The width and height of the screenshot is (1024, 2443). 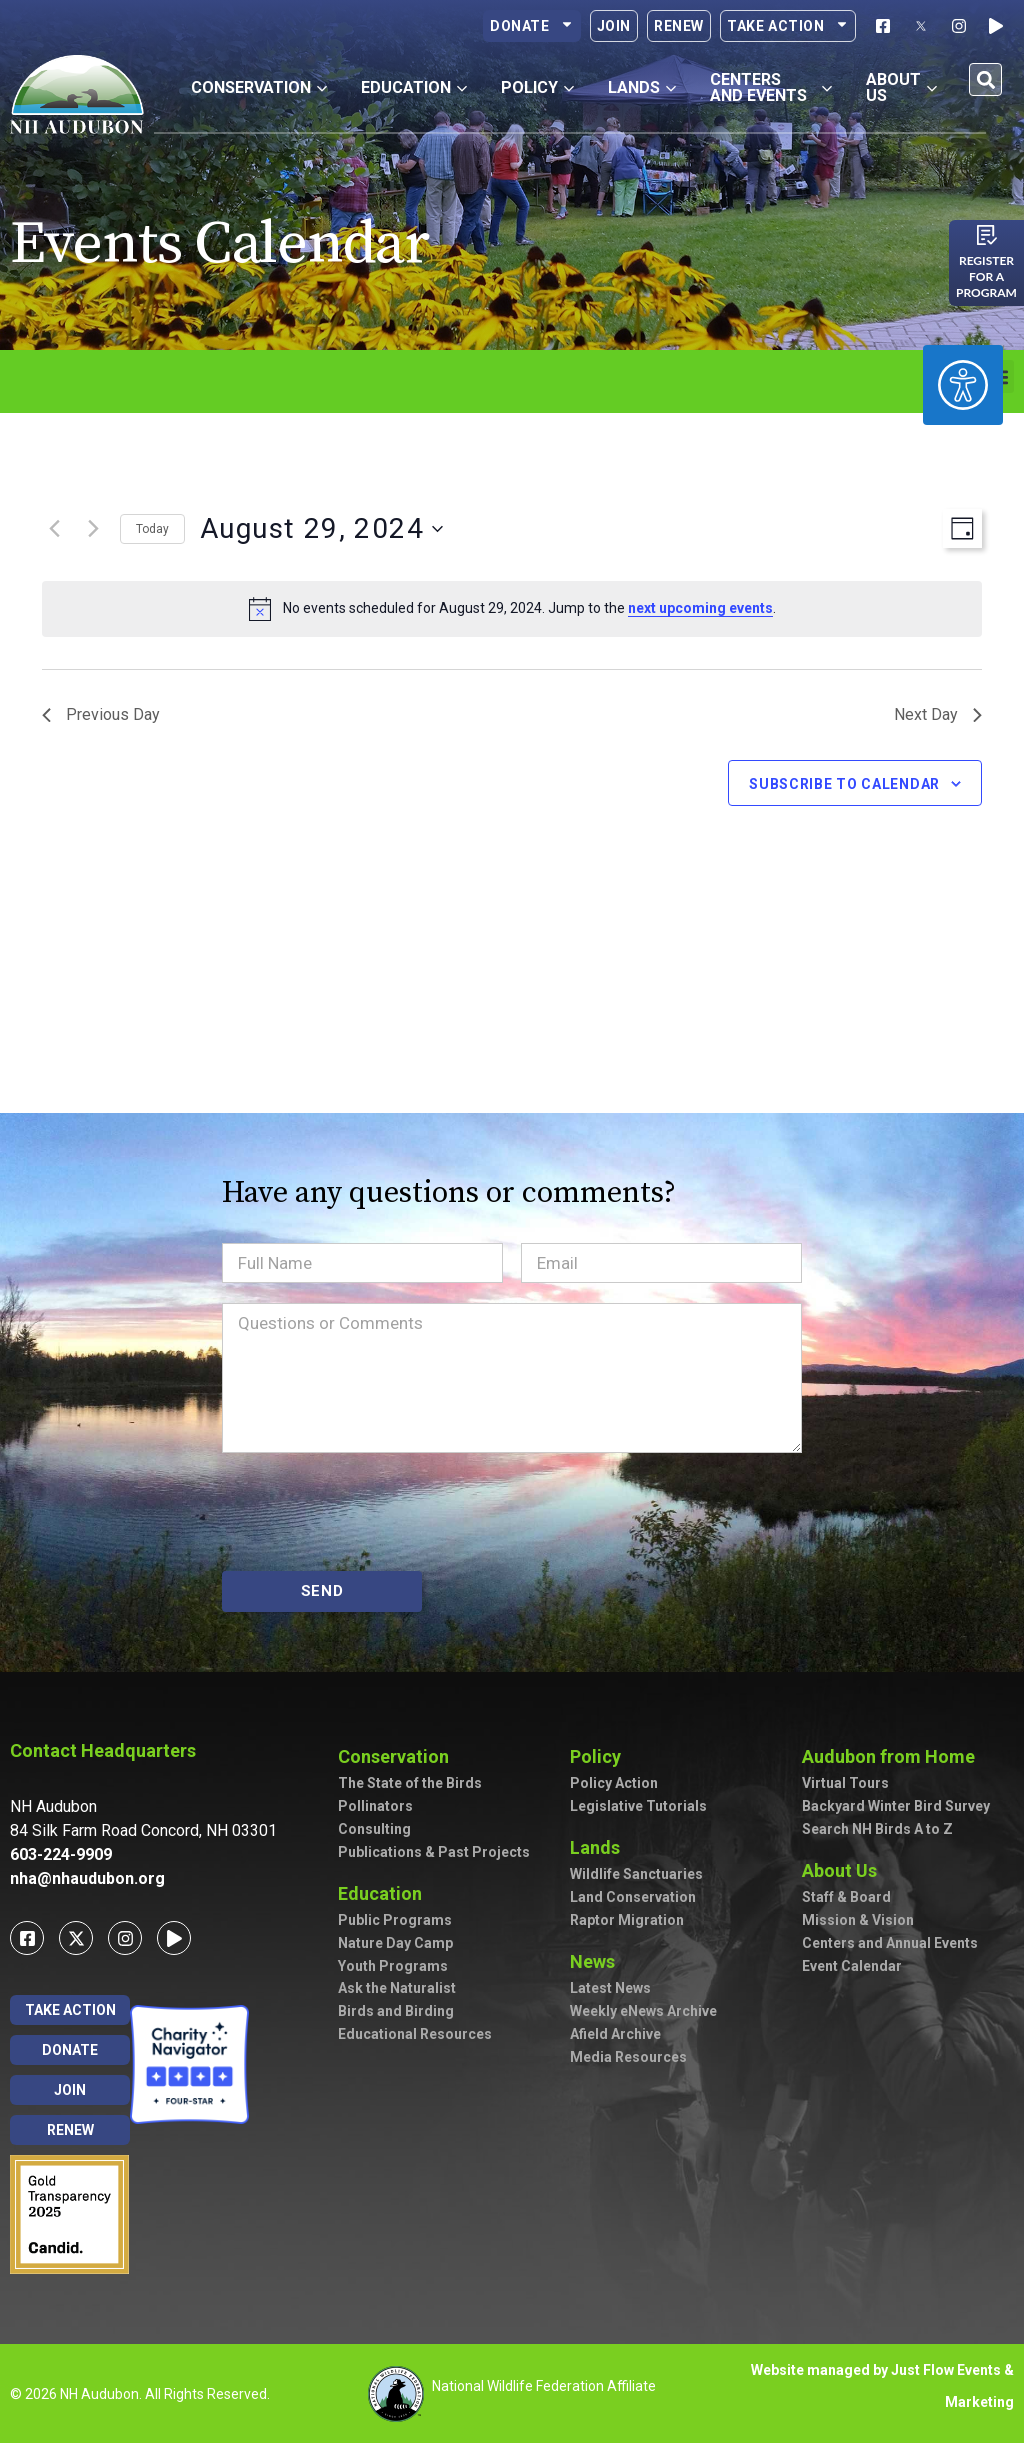 What do you see at coordinates (101, 714) in the screenshot?
I see `Previous Day` at bounding box center [101, 714].